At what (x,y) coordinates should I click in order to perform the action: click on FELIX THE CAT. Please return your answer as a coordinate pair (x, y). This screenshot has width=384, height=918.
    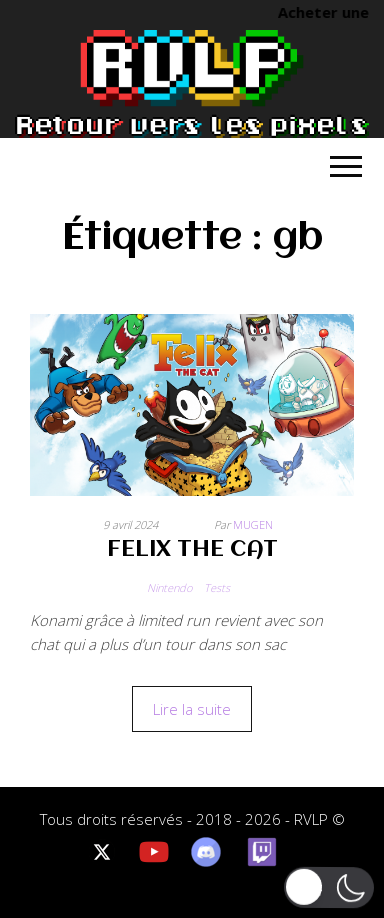
    Looking at the image, I should click on (192, 550).